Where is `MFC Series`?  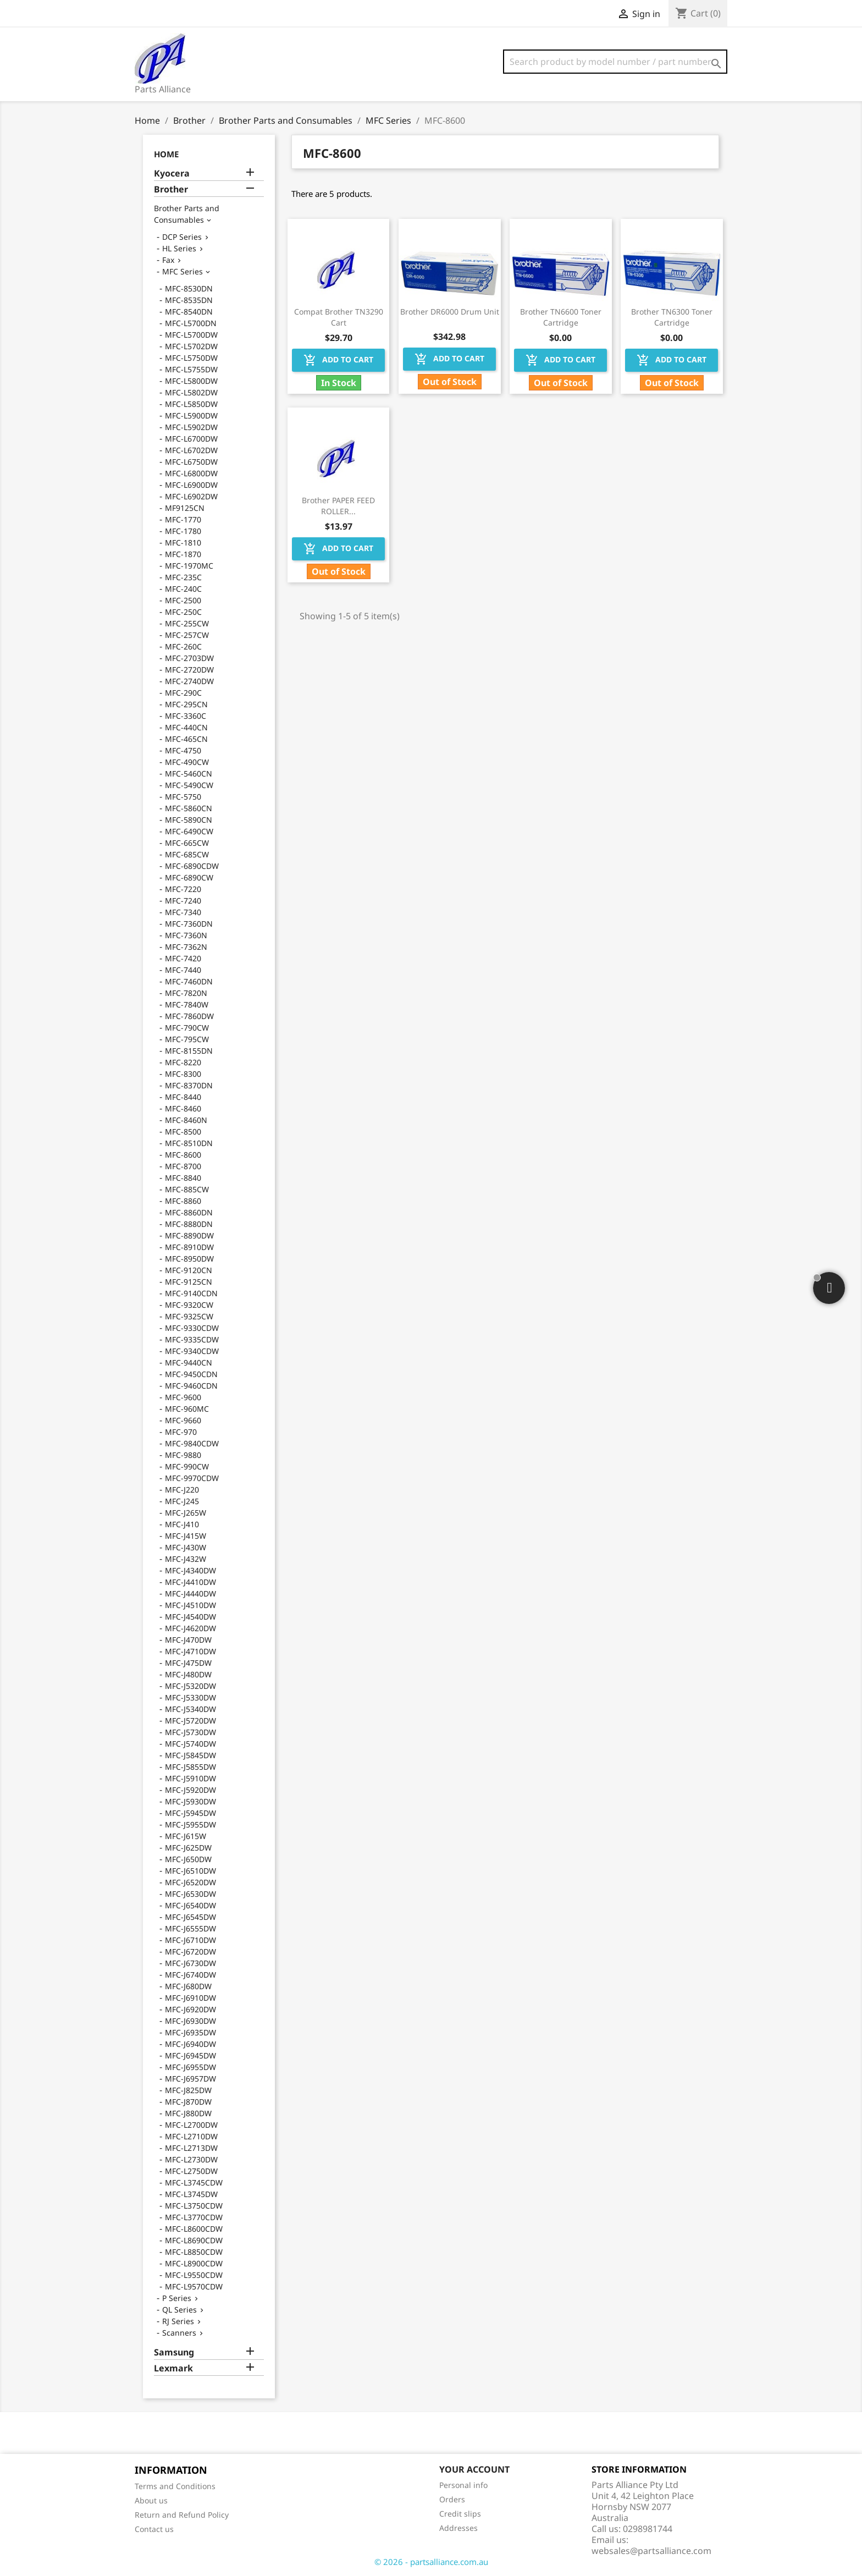 MFC Series is located at coordinates (182, 271).